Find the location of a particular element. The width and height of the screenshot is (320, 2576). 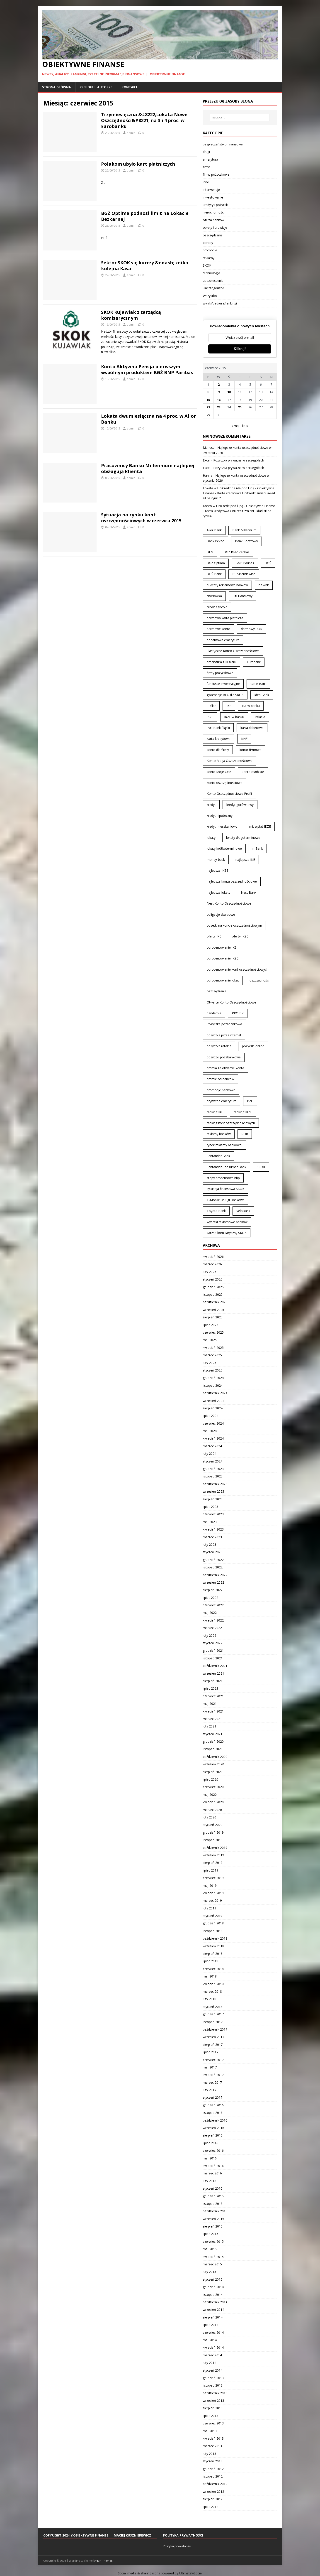

darmowe konto [darmowe konto (71 elementów)] is located at coordinates (218, 629).